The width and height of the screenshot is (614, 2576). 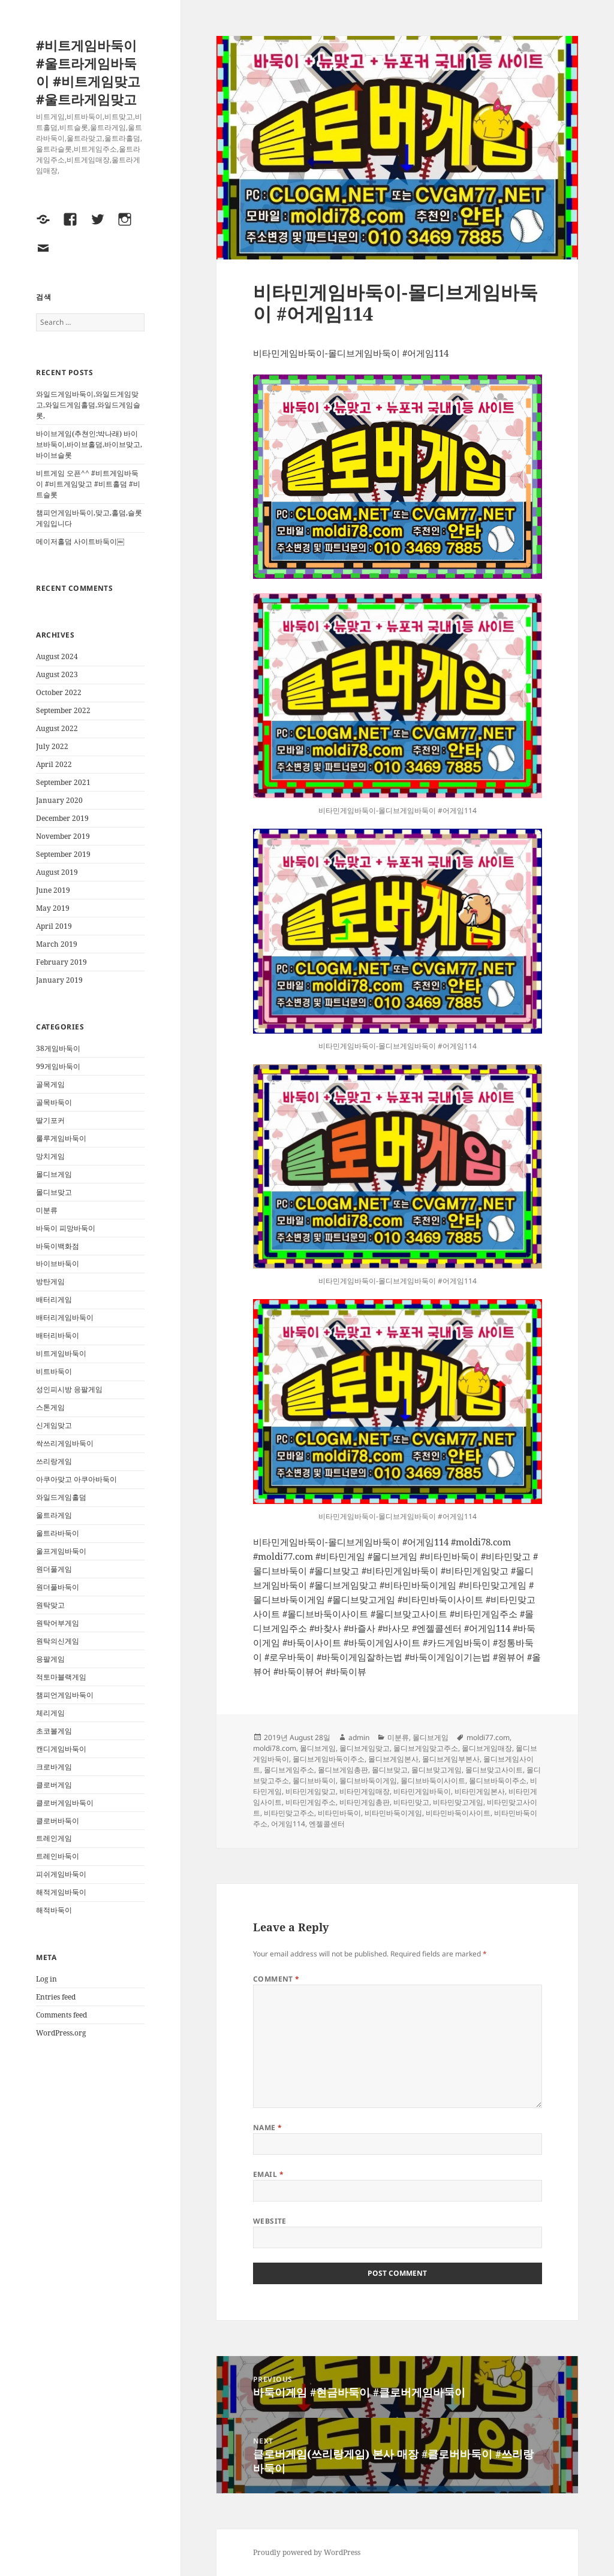 What do you see at coordinates (50, 1281) in the screenshot?
I see `방탄게임` at bounding box center [50, 1281].